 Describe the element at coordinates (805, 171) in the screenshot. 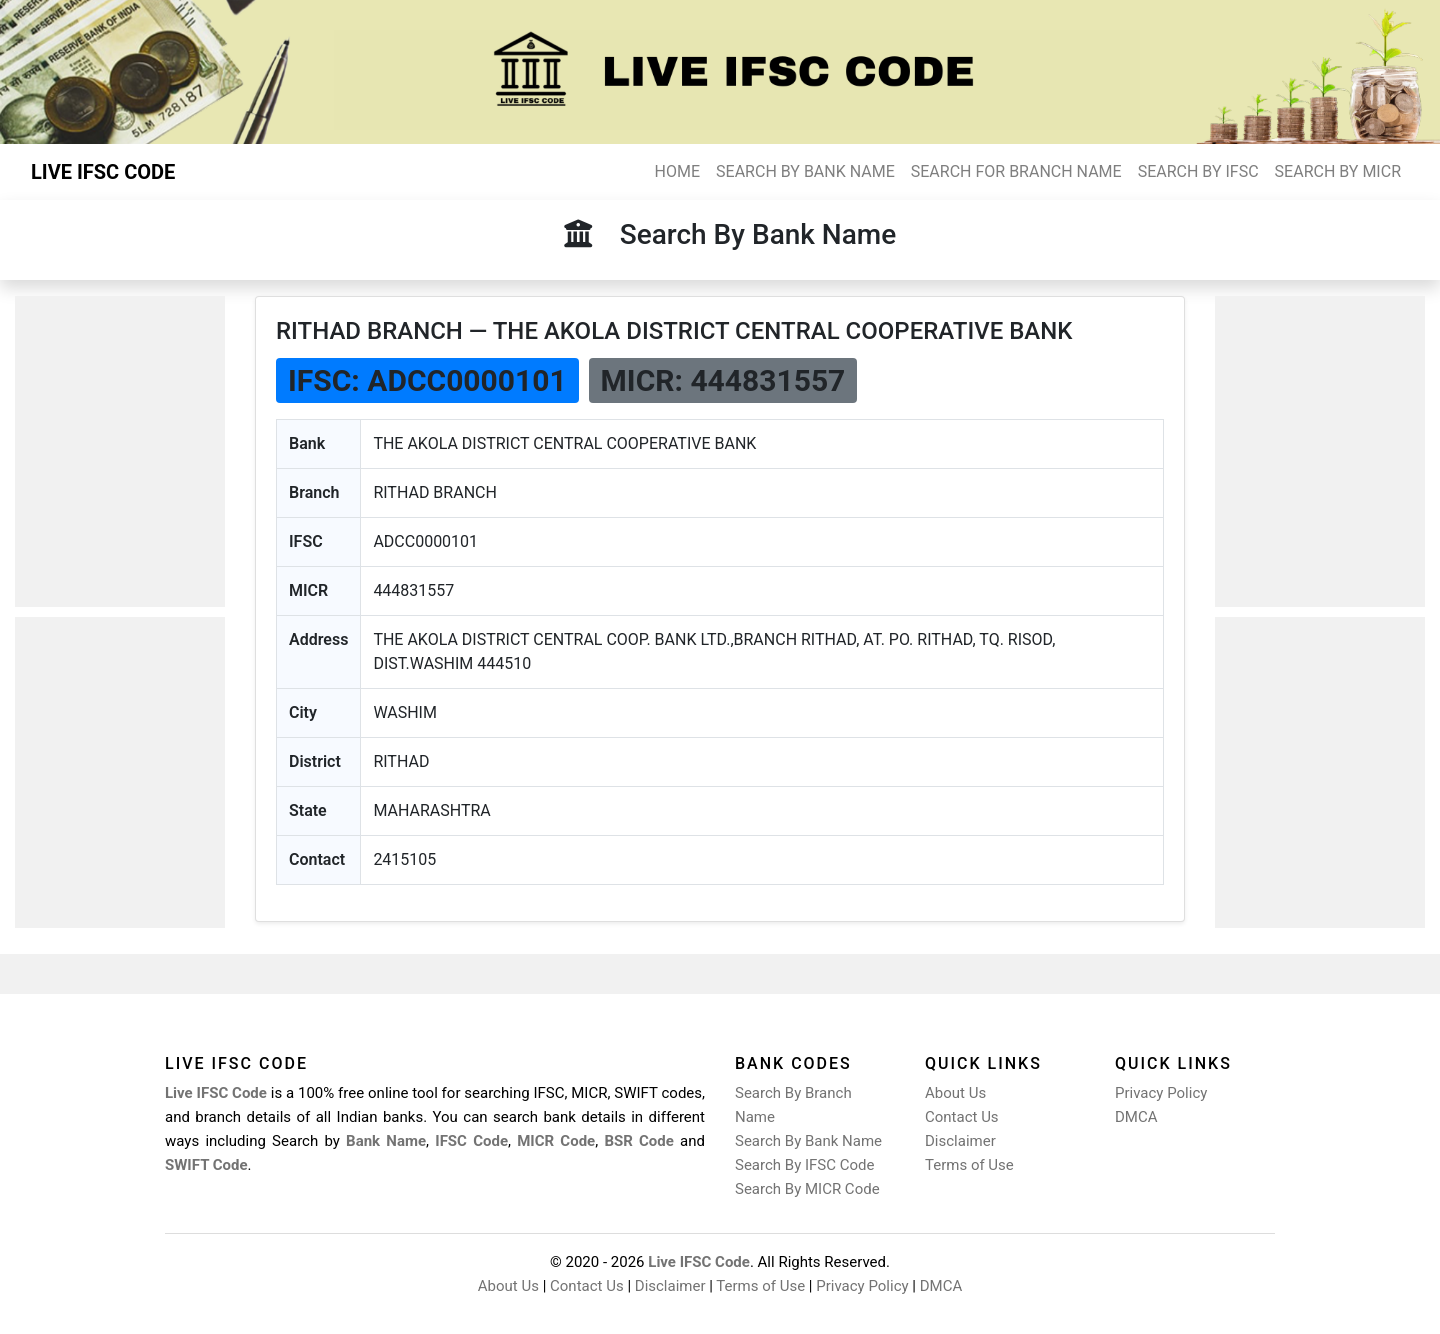

I see `SEARCH BY BANK NAME` at that location.